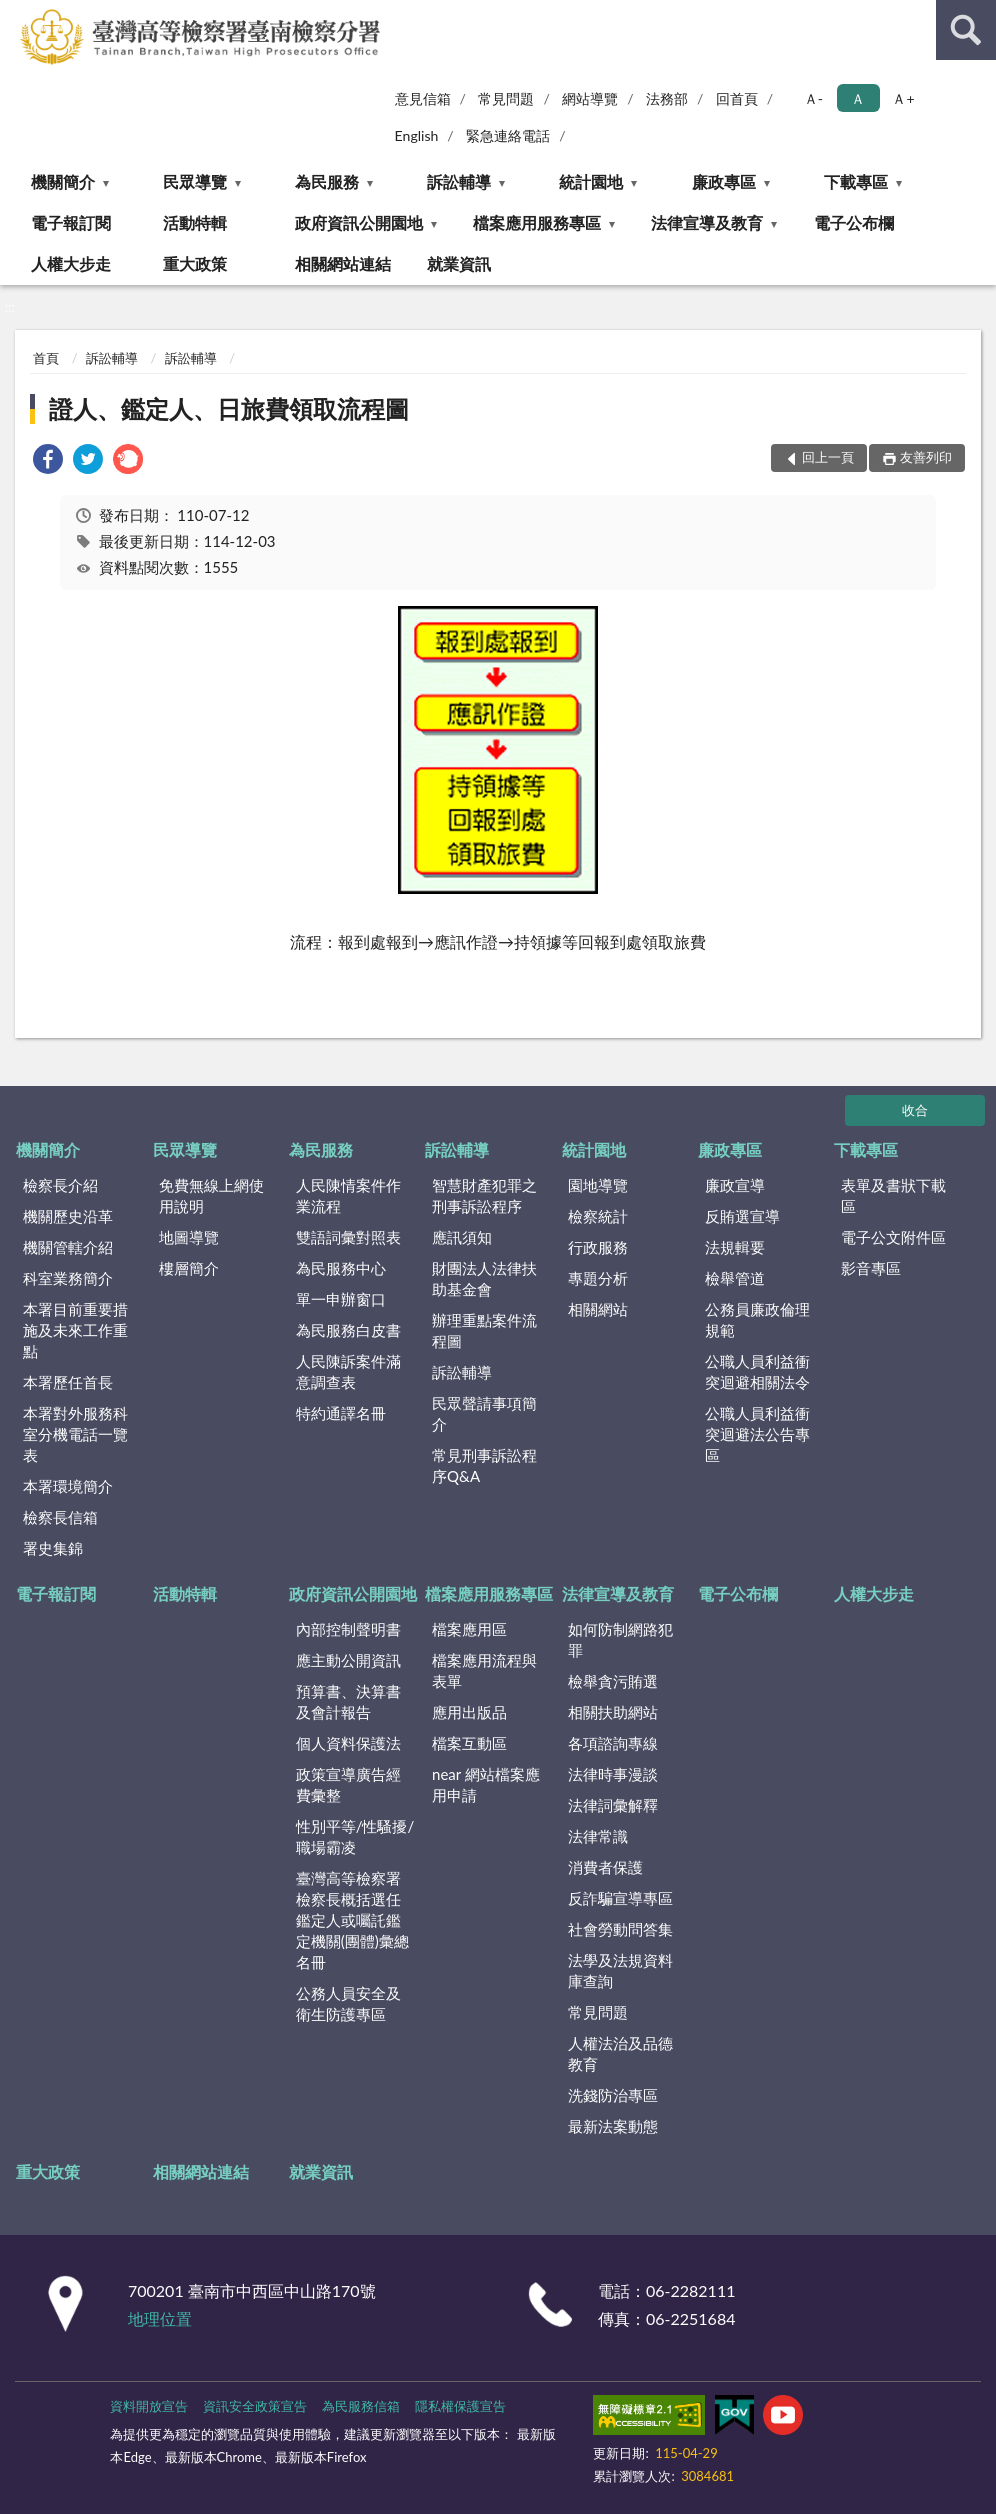 This screenshot has width=996, height=2514. I want to click on 影音專區, so click(871, 1268).